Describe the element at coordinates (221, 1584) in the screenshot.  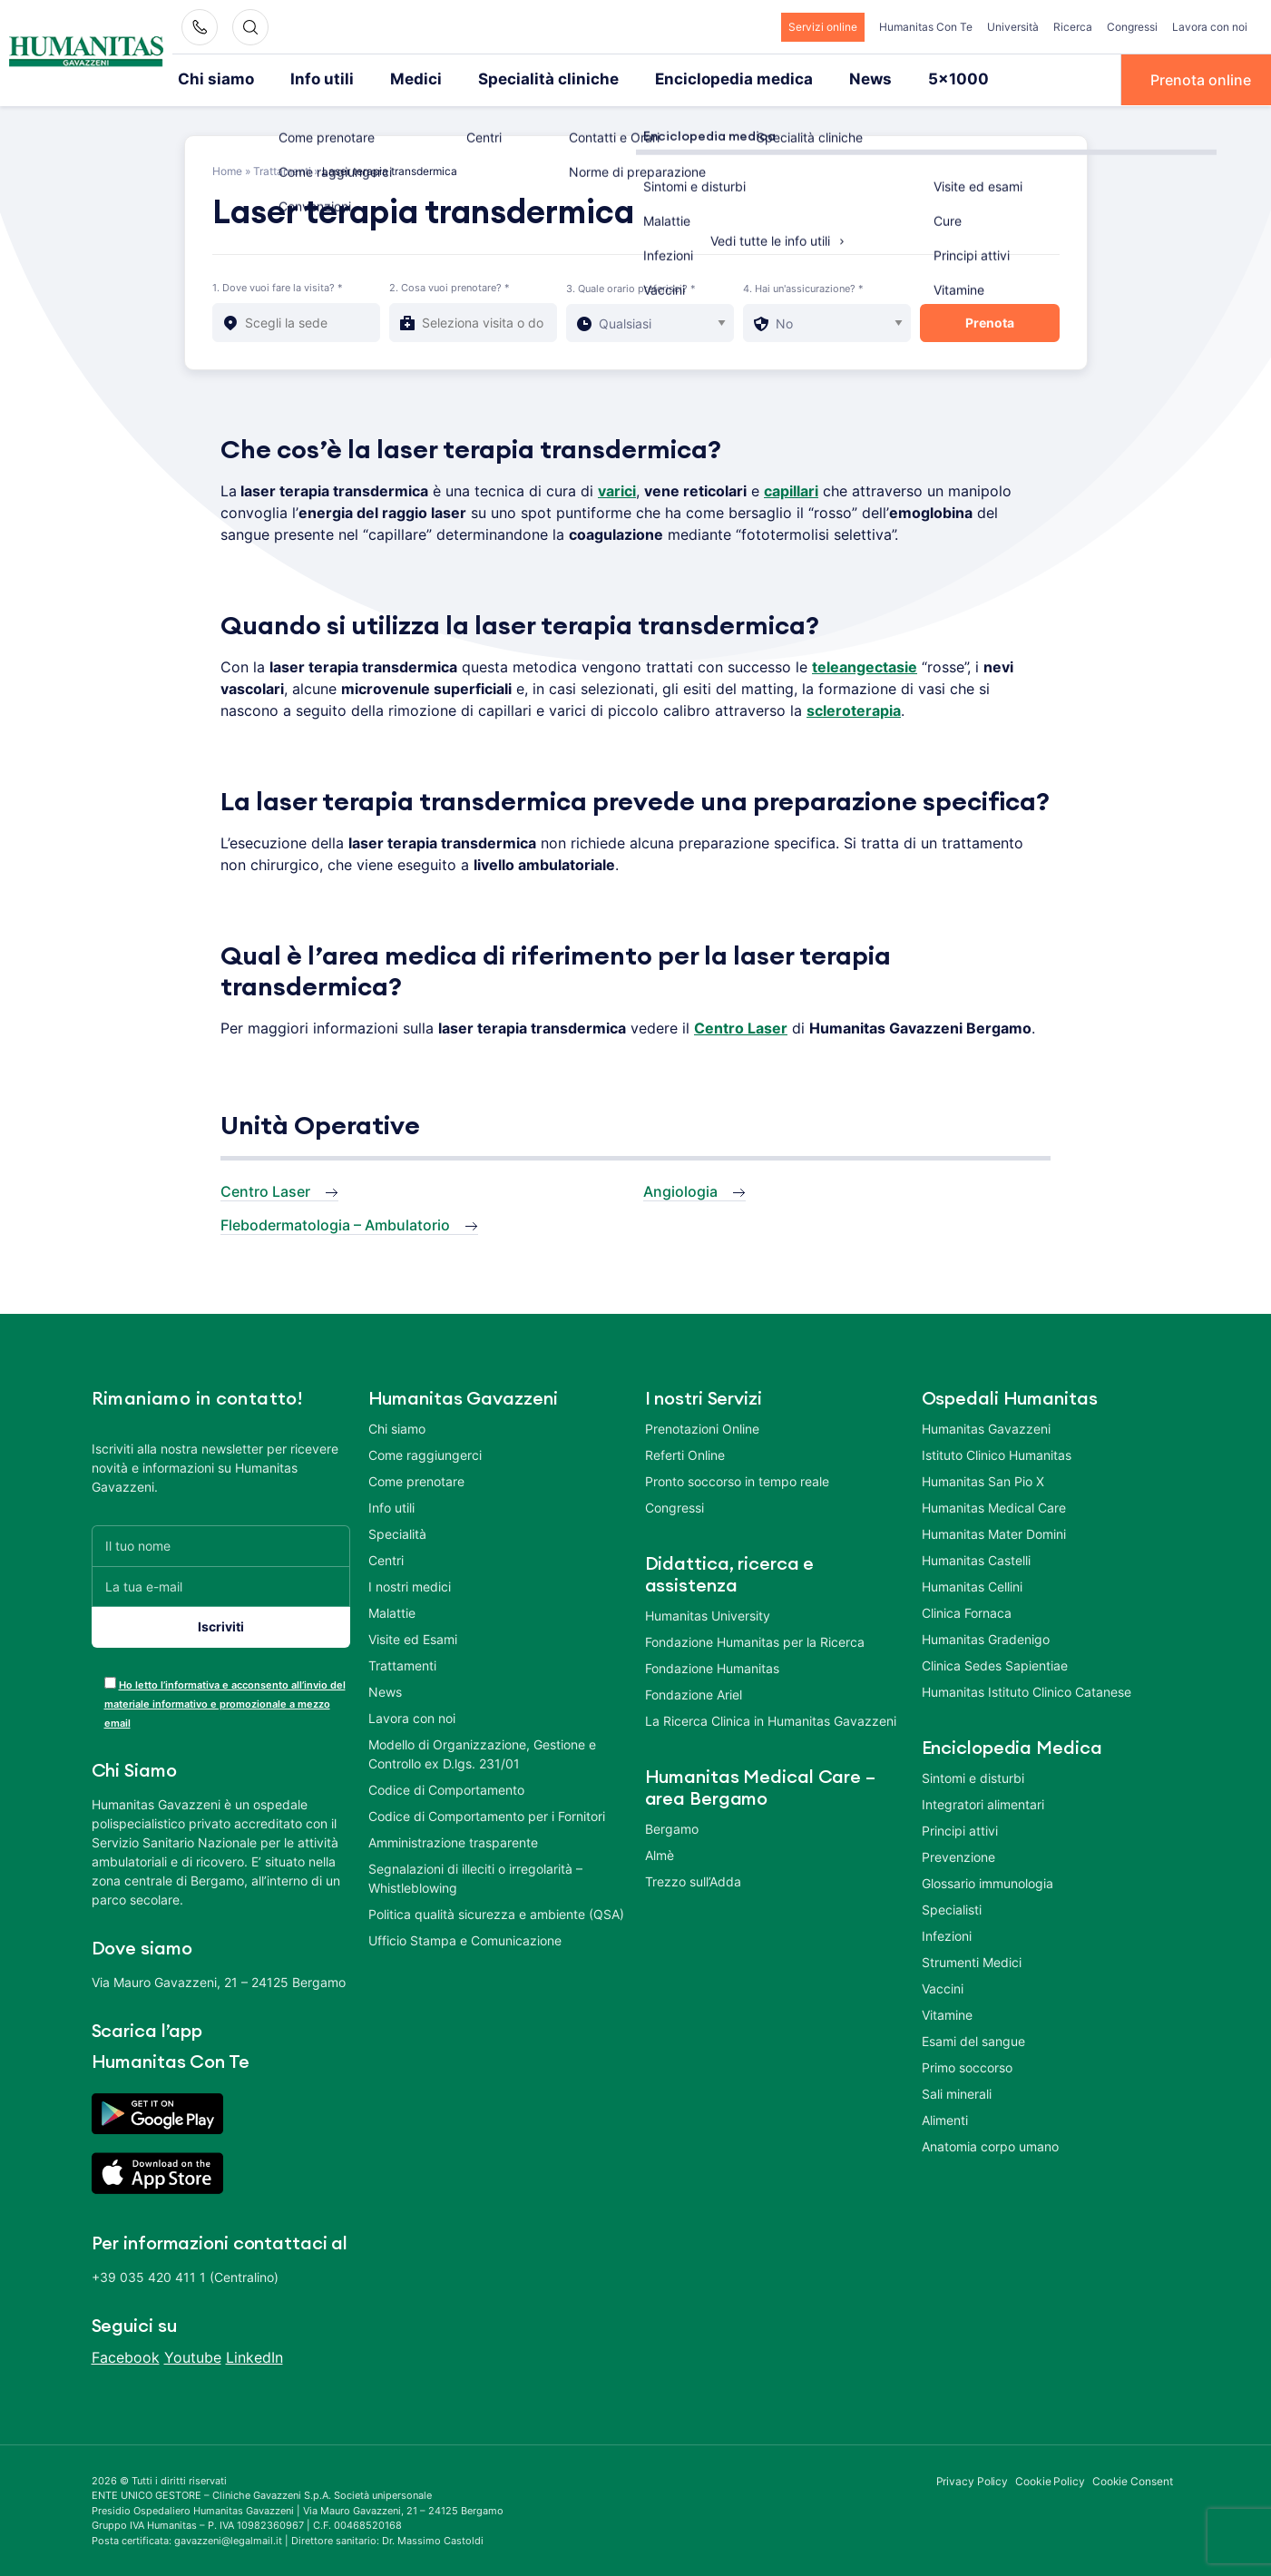
I see `[La tua e-mail]` at that location.